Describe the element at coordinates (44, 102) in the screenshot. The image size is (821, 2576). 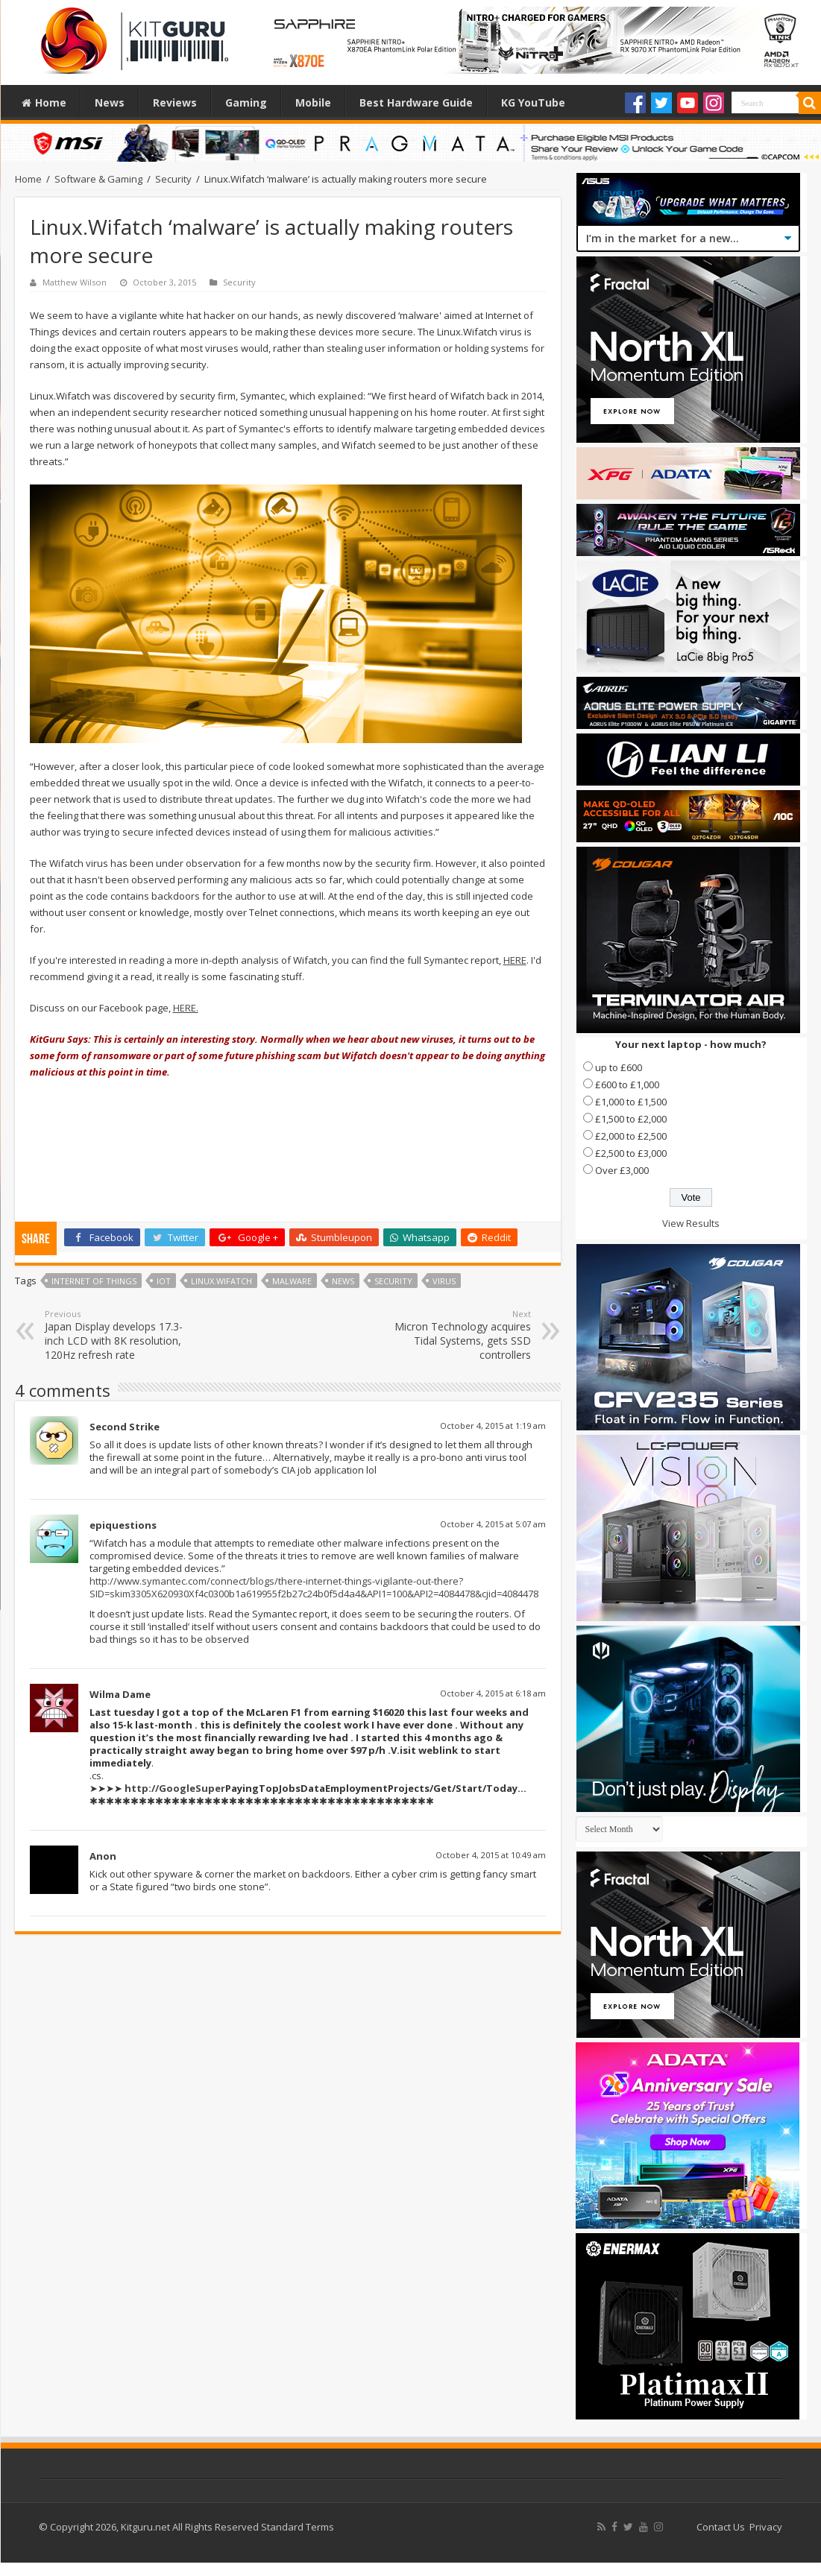
I see `Home` at that location.